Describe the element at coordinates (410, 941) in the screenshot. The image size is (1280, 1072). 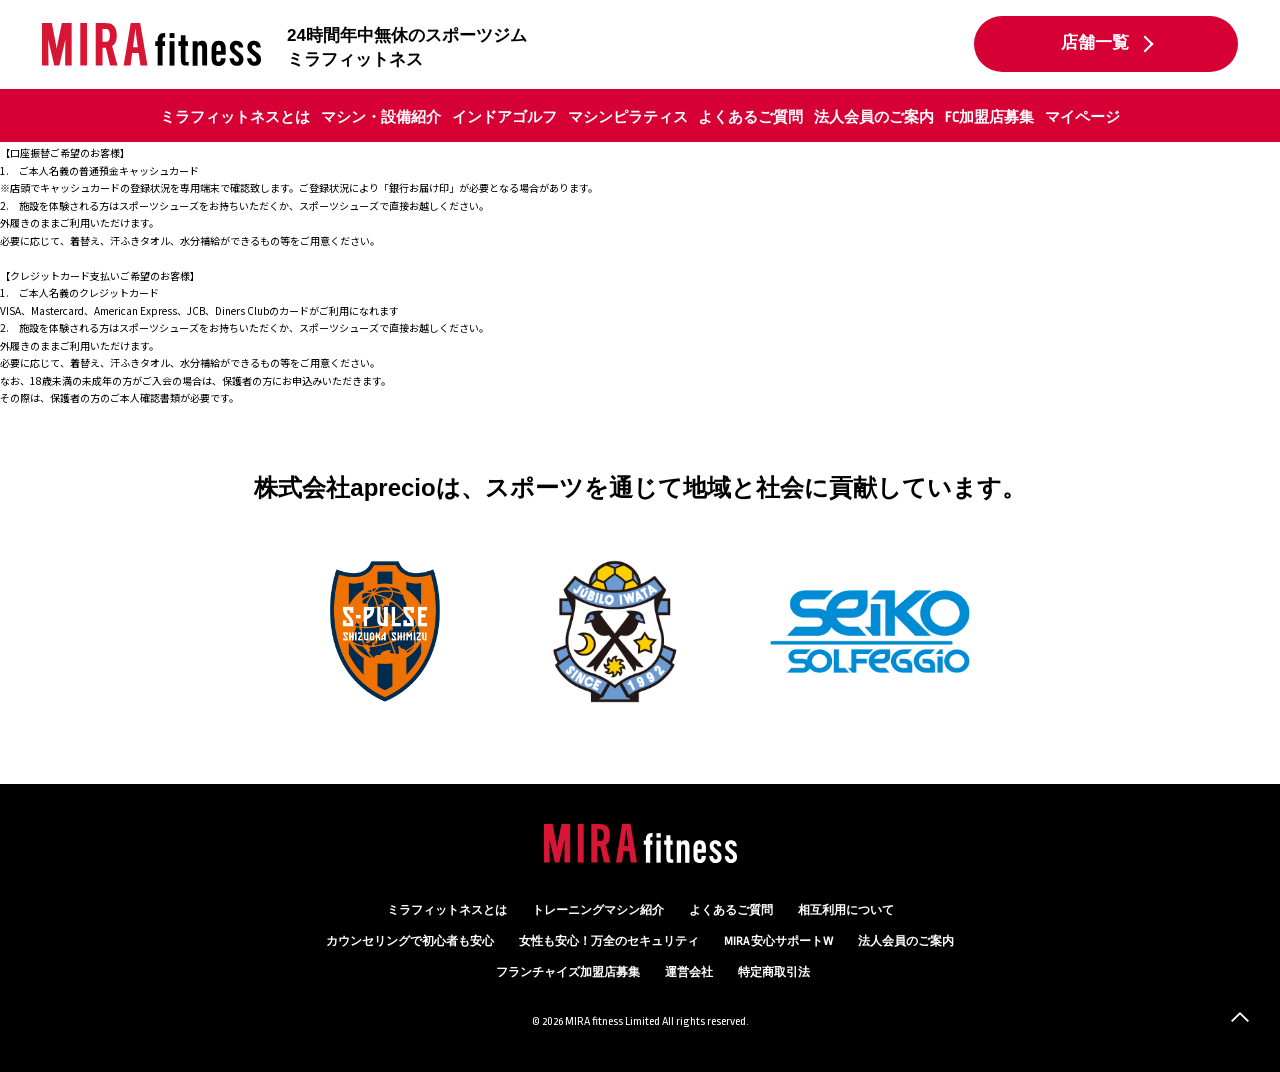
I see `カウンセリング` at that location.